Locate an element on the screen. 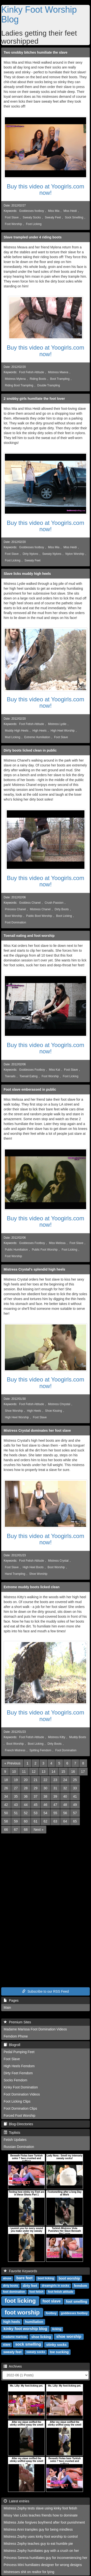 This screenshot has width=91, height=2576. Mistress Crystal is located at coordinates (58, 1560).